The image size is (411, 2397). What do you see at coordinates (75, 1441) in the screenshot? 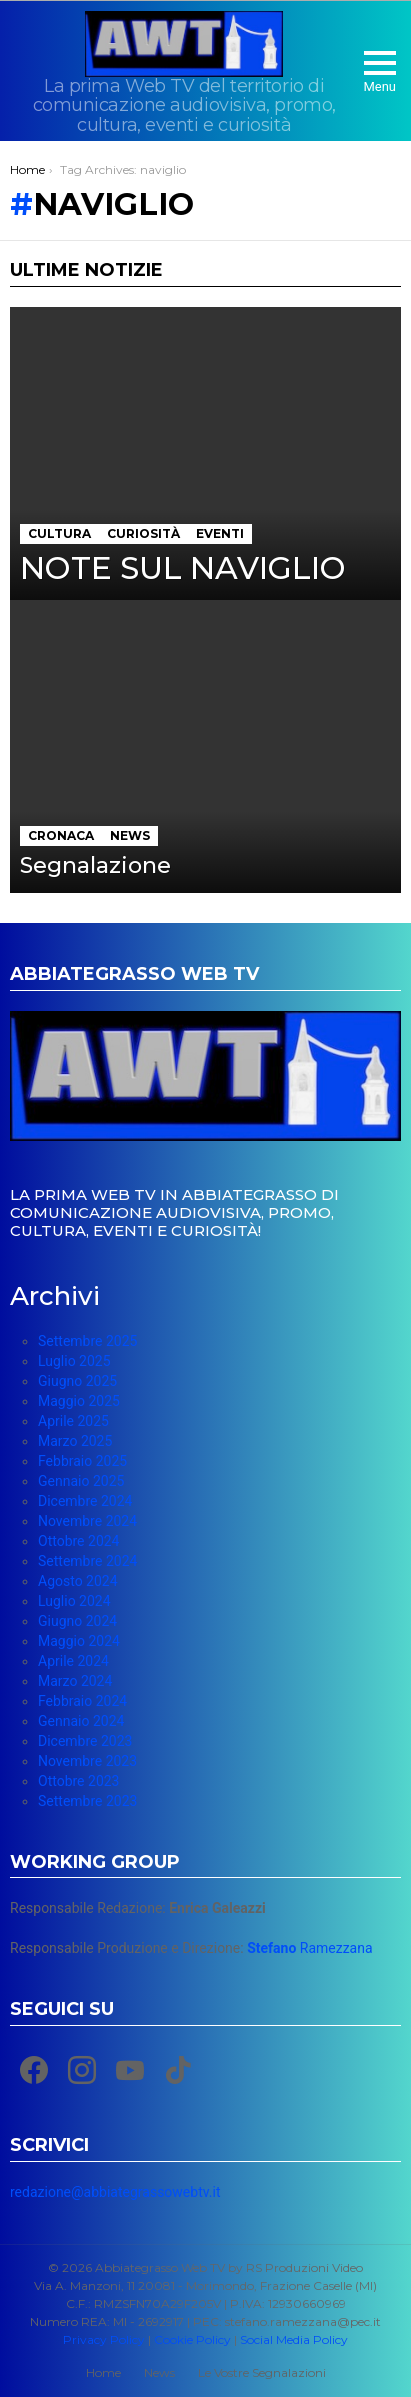
I see `Marzo 2025` at bounding box center [75, 1441].